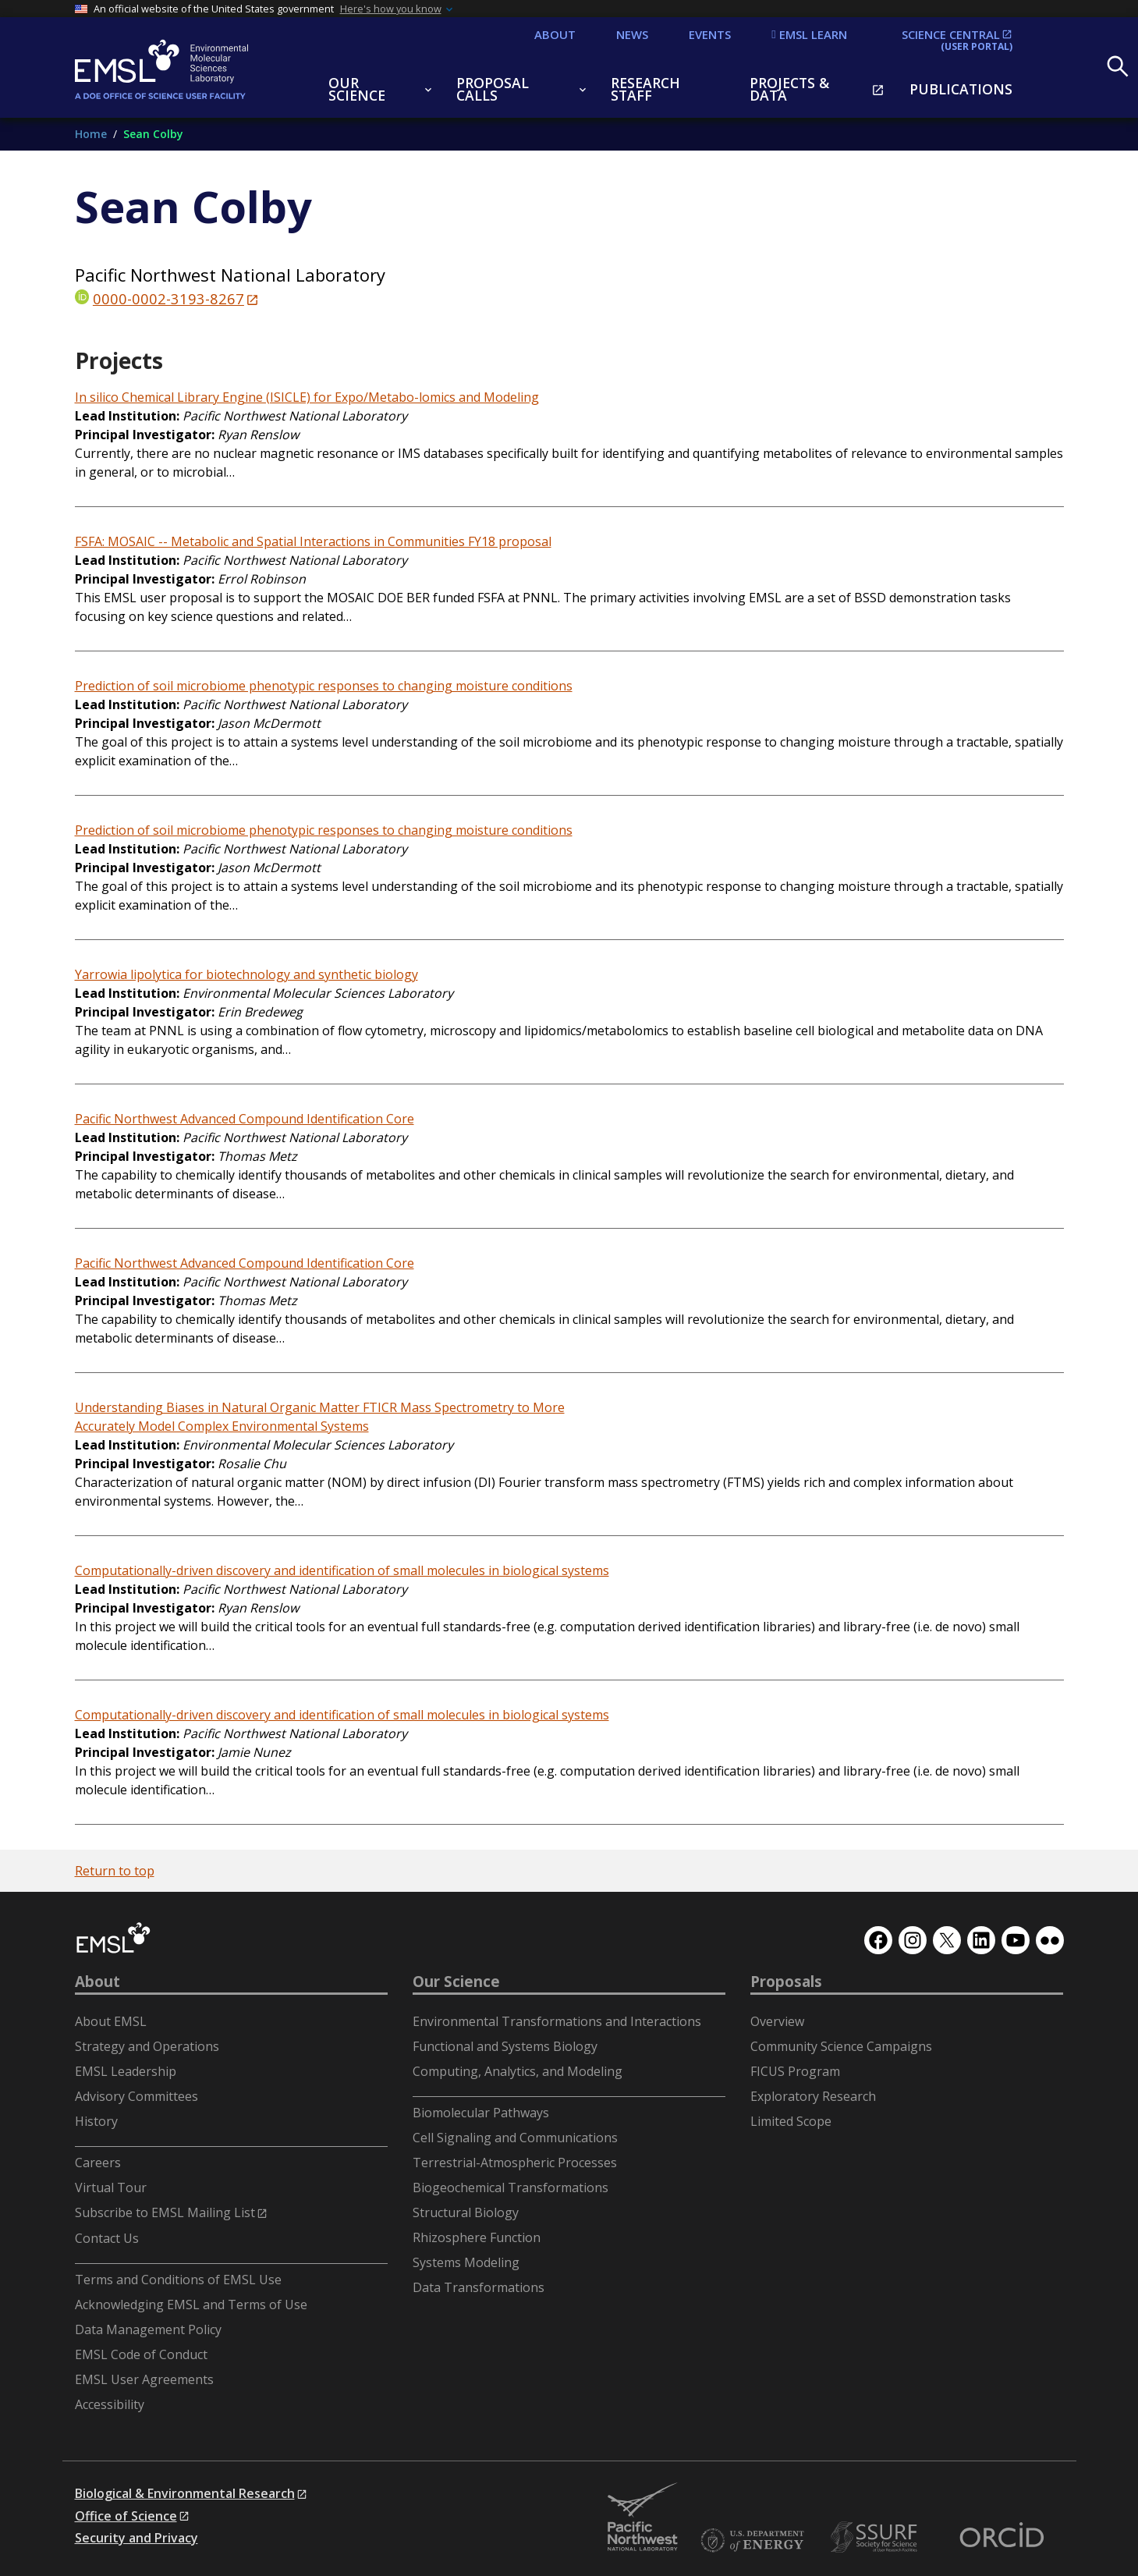 The height and width of the screenshot is (2576, 1138). Describe the element at coordinates (168, 298) in the screenshot. I see `0000-0002-3193-8267` at that location.